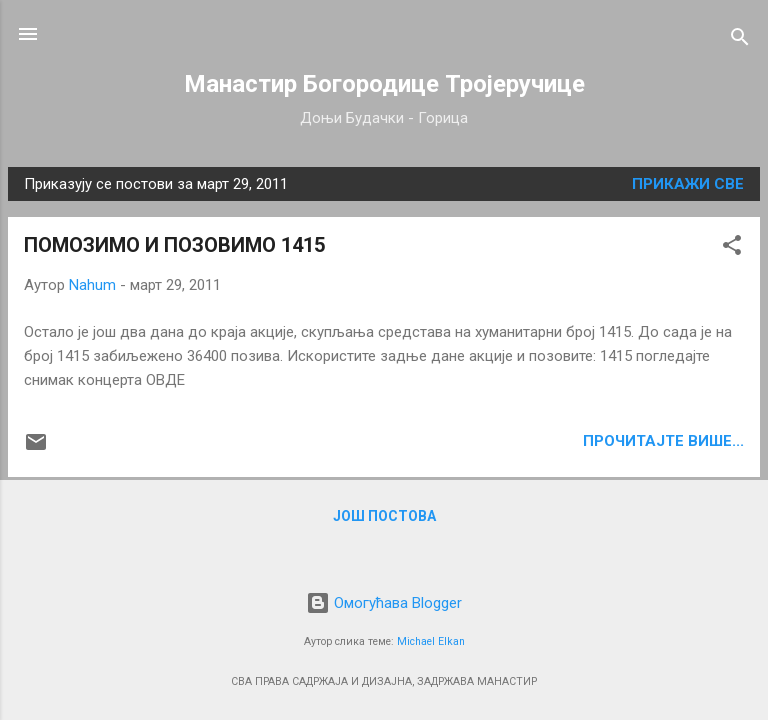  I want to click on [Претражи], so click(740, 40).